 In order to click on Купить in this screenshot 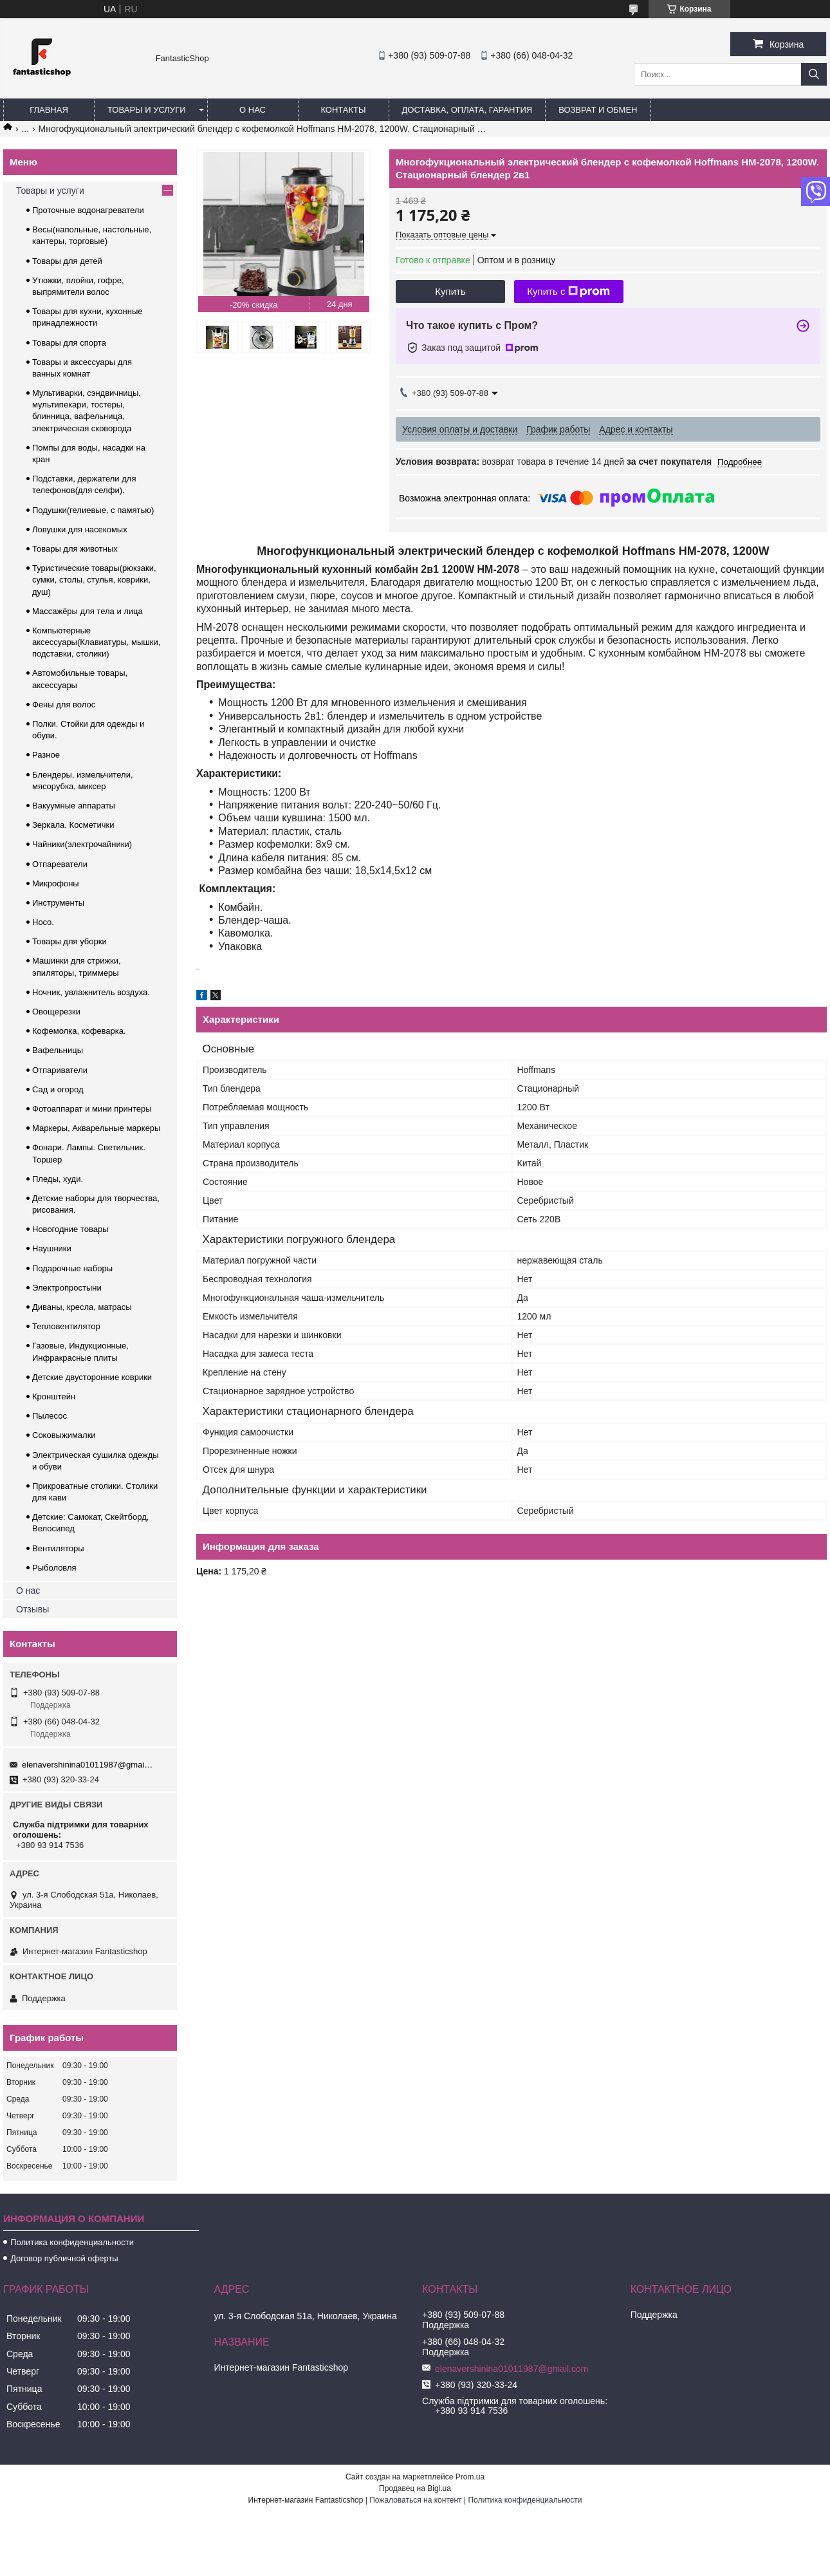, I will do `click(450, 291)`.